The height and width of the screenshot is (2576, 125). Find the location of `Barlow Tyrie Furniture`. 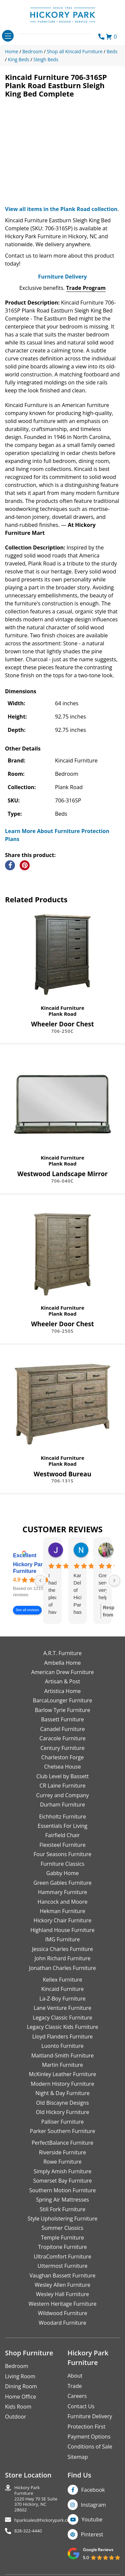

Barlow Tyrie Furniture is located at coordinates (62, 1710).